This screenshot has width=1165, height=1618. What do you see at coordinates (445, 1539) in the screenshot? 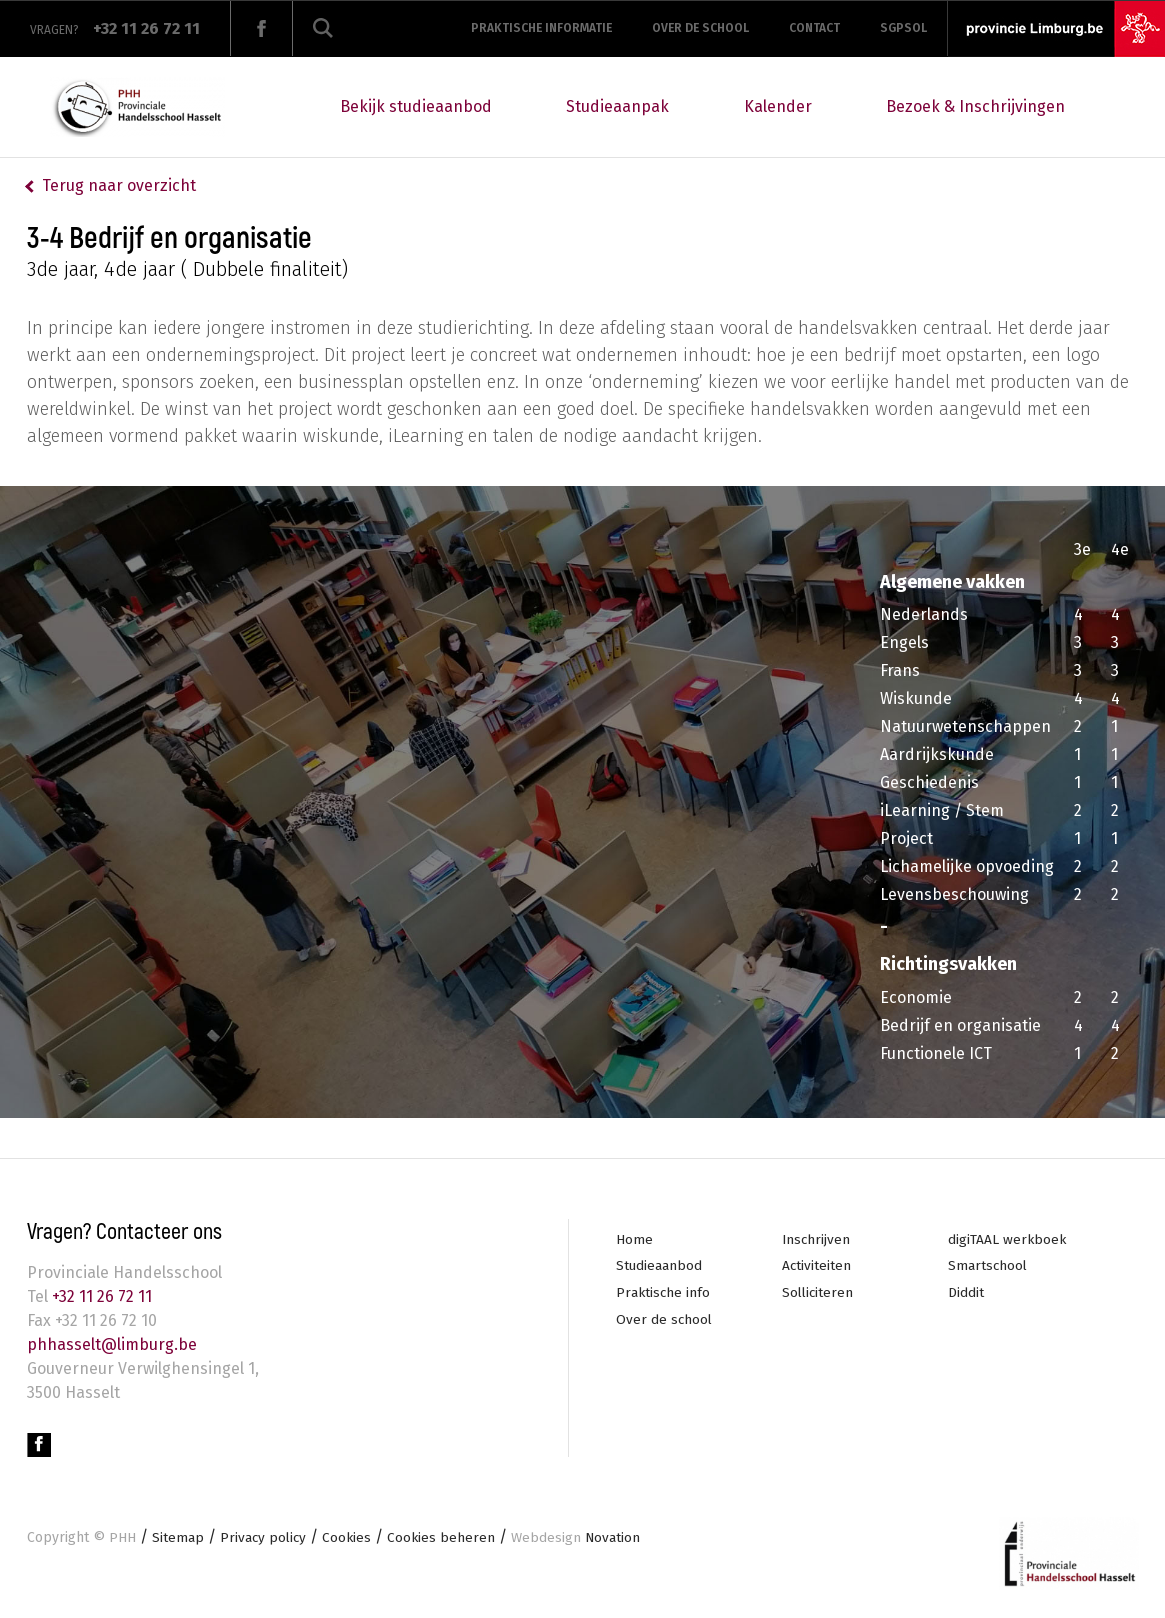
I see `Cookies beheren` at bounding box center [445, 1539].